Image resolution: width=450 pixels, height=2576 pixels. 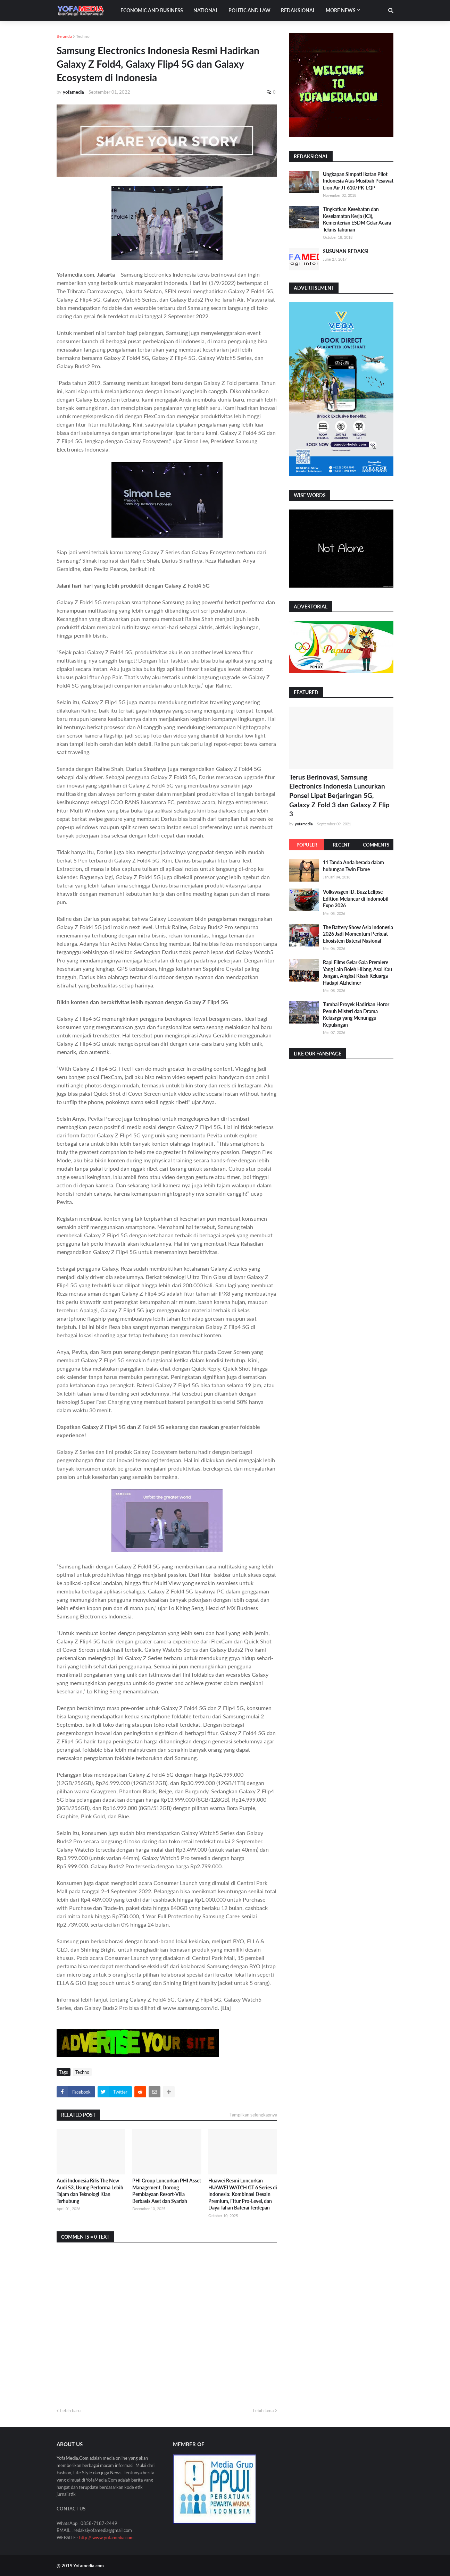 I want to click on SUSUNAN REDAKSI, so click(x=345, y=251).